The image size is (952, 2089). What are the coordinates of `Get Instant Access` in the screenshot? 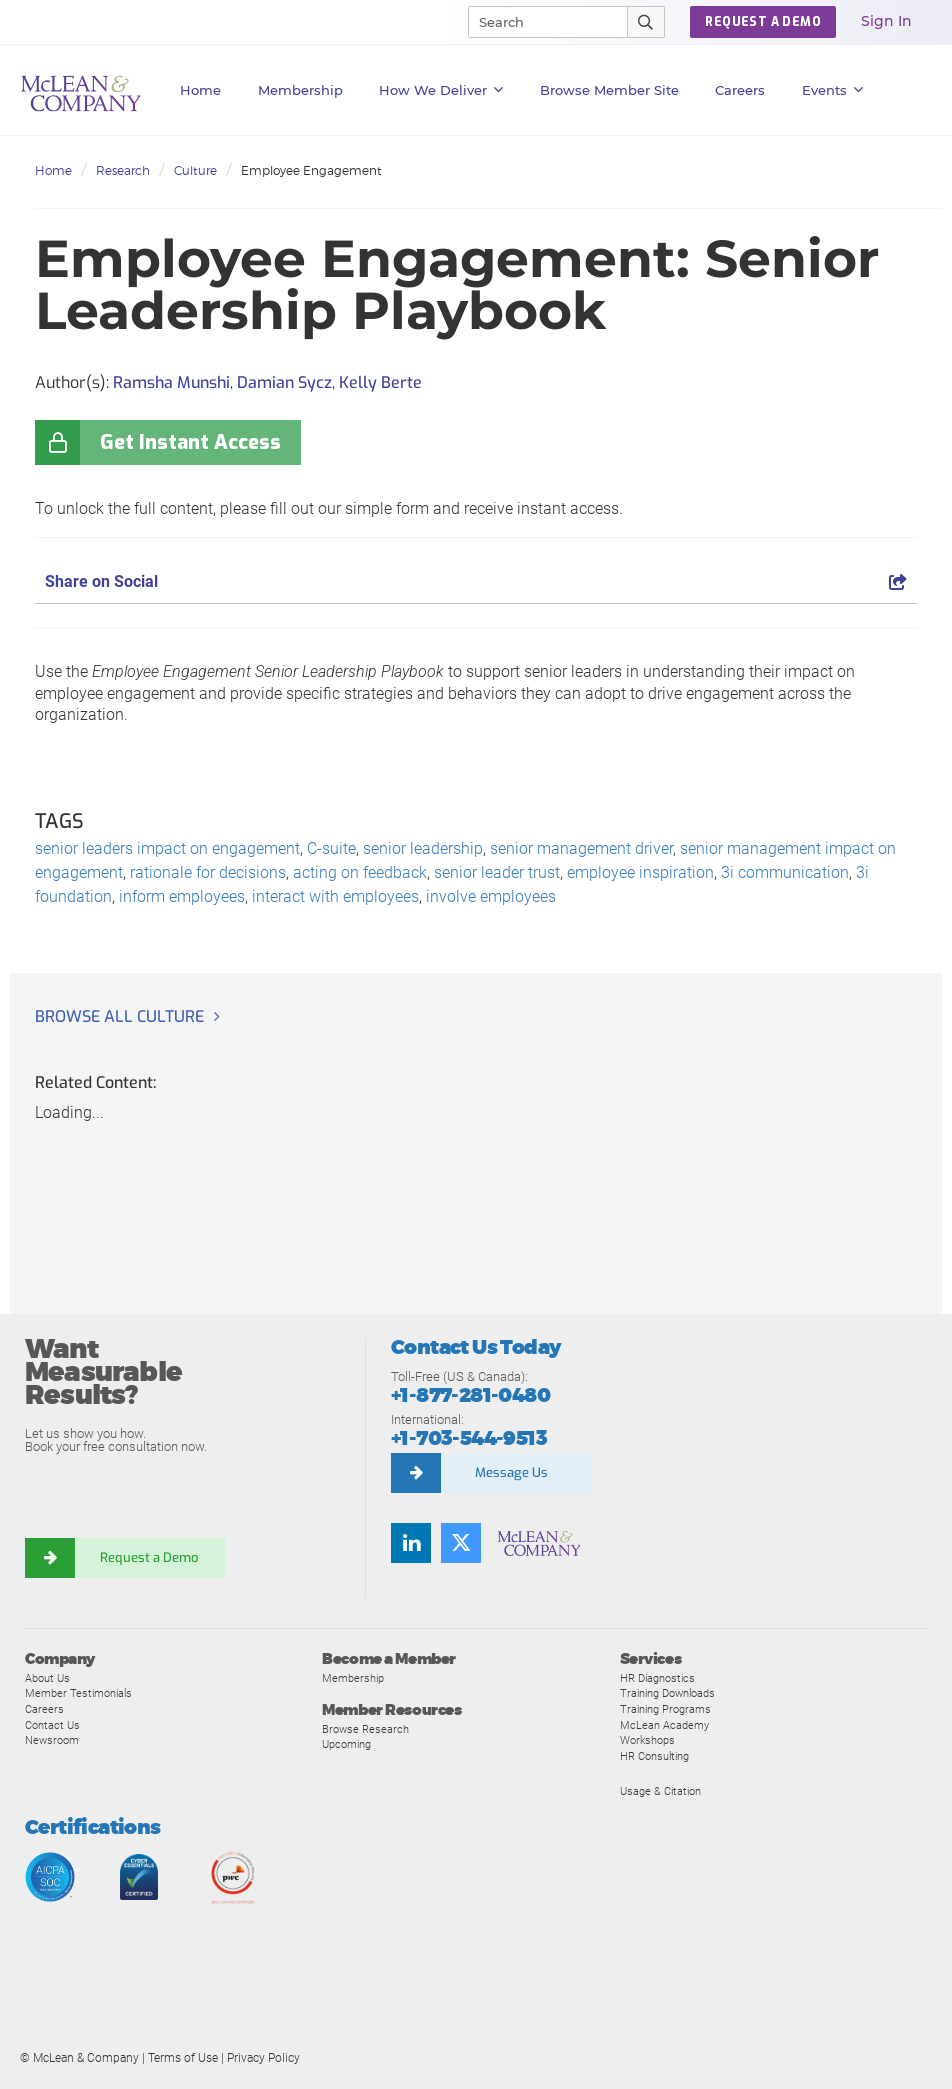 It's located at (190, 442).